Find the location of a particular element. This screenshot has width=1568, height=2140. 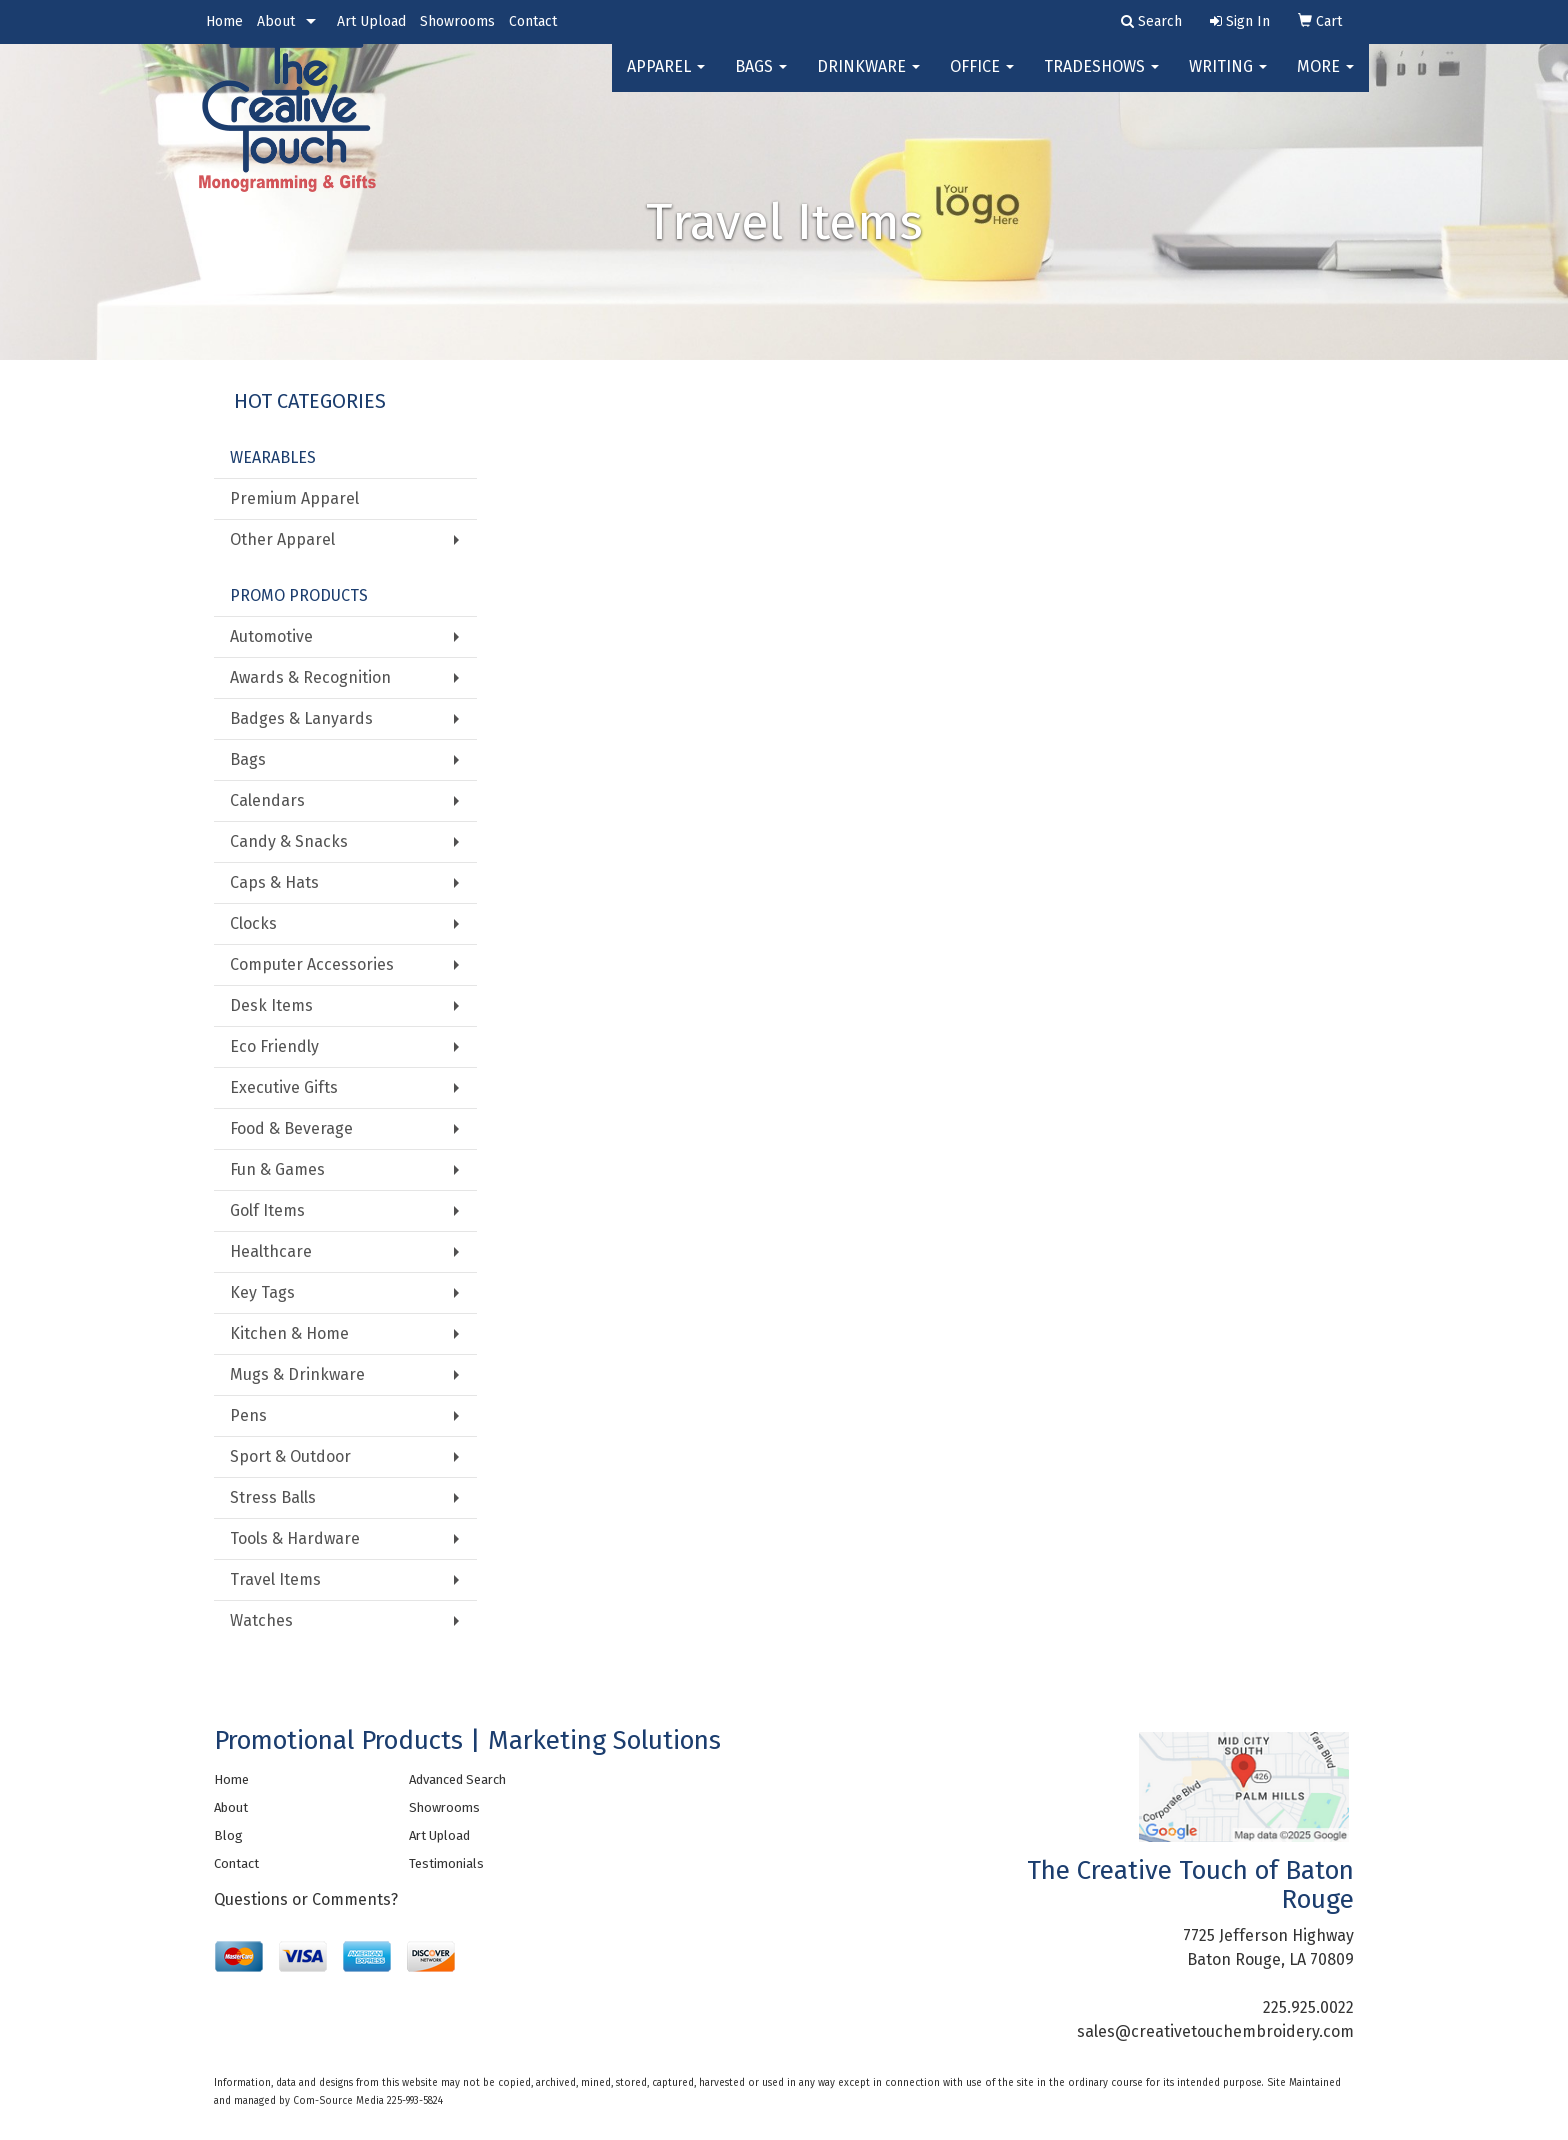

Blog is located at coordinates (228, 1835).